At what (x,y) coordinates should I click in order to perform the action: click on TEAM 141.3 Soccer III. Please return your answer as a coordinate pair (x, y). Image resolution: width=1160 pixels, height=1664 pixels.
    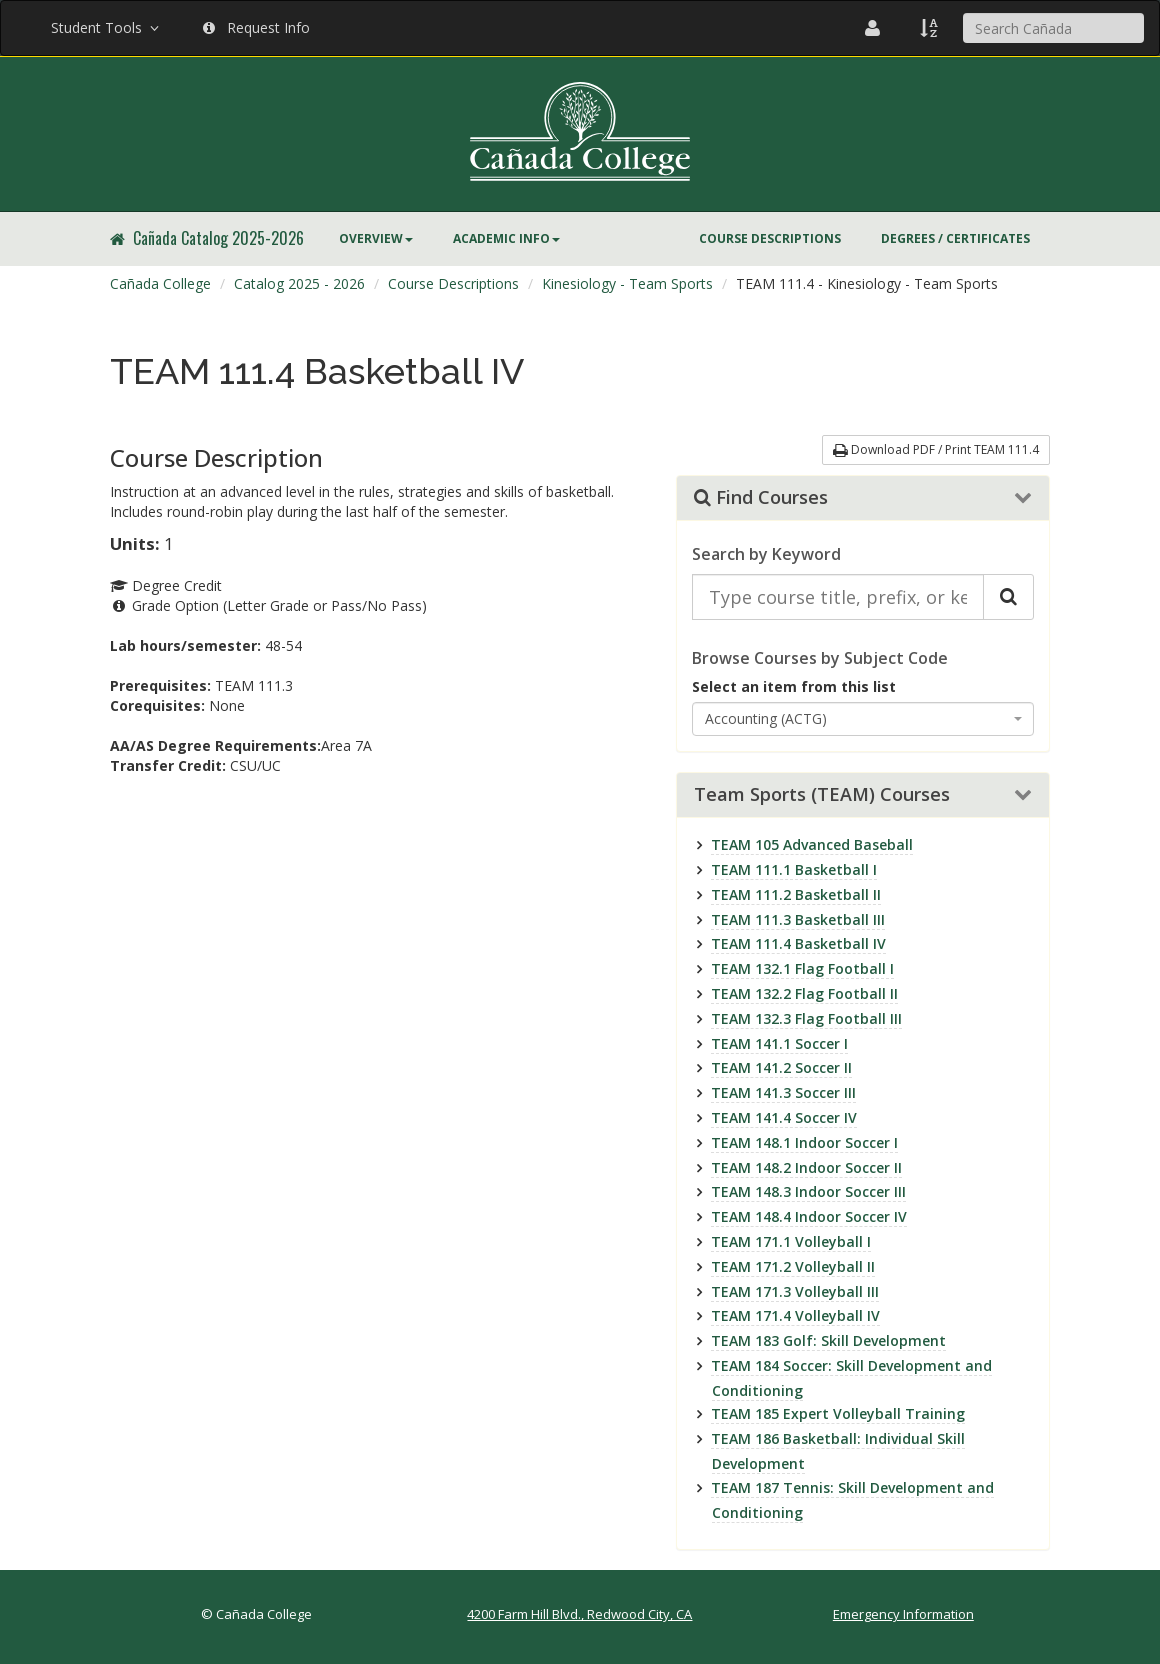
    Looking at the image, I should click on (783, 1092).